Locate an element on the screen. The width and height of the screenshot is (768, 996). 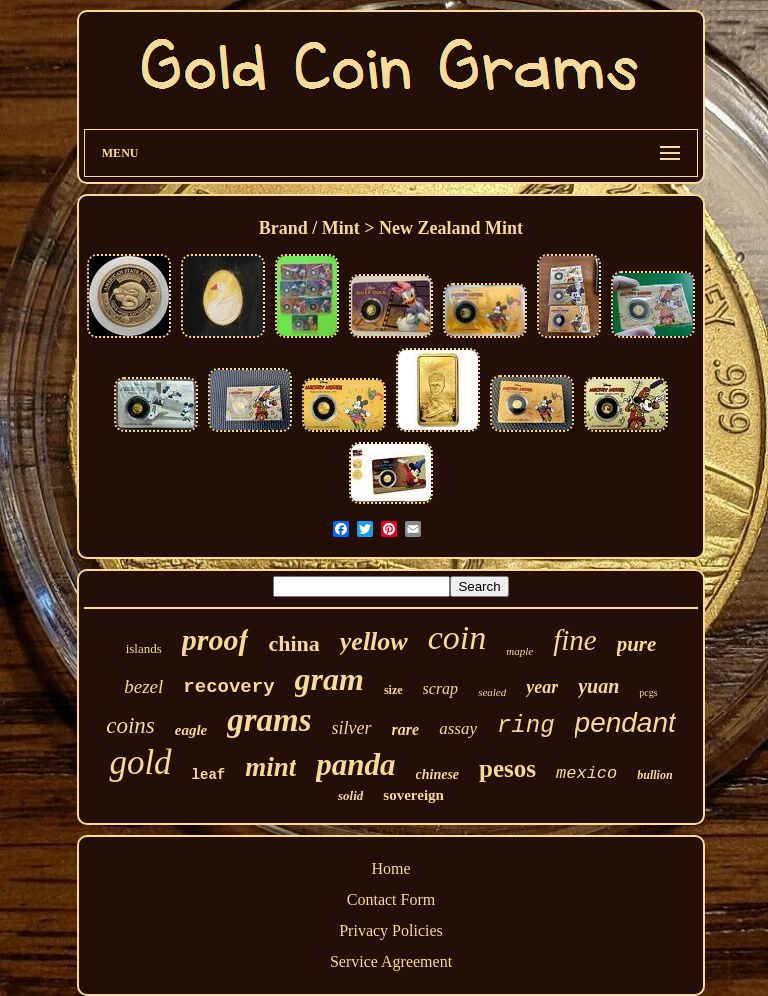
coin is located at coordinates (457, 637).